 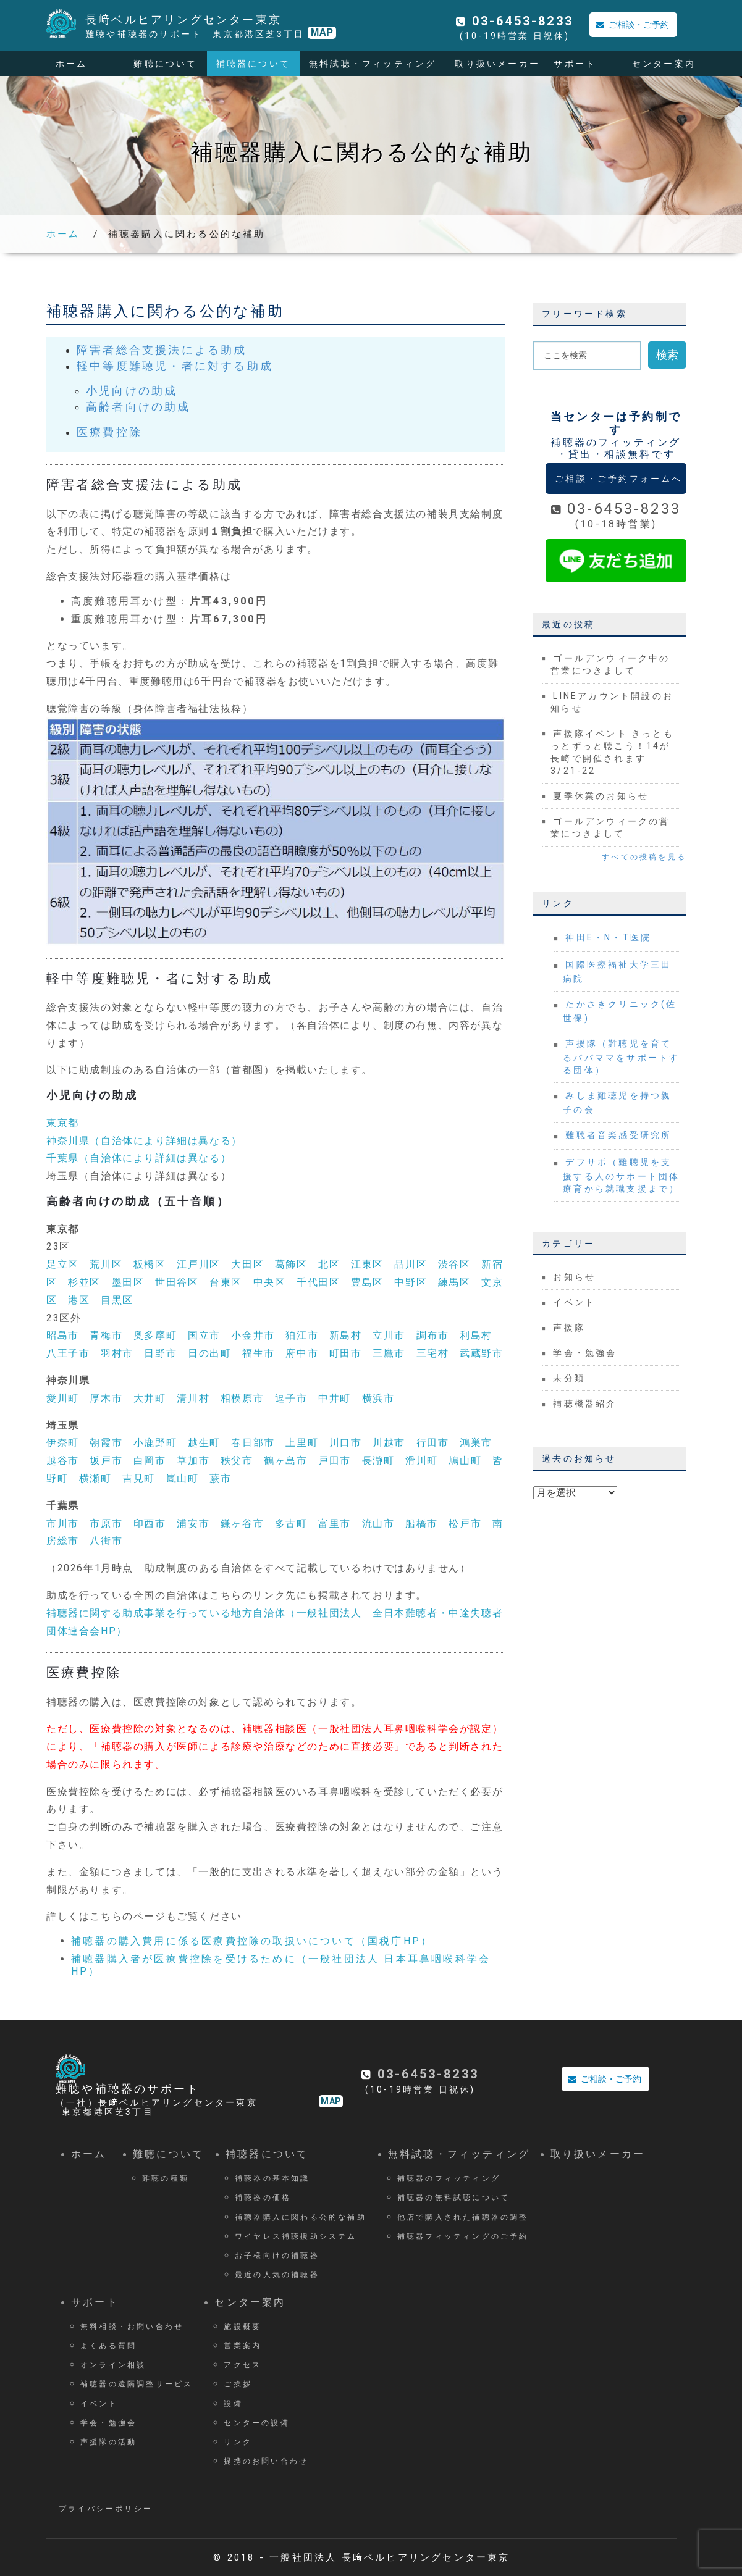 I want to click on 浦安市, so click(x=193, y=1523).